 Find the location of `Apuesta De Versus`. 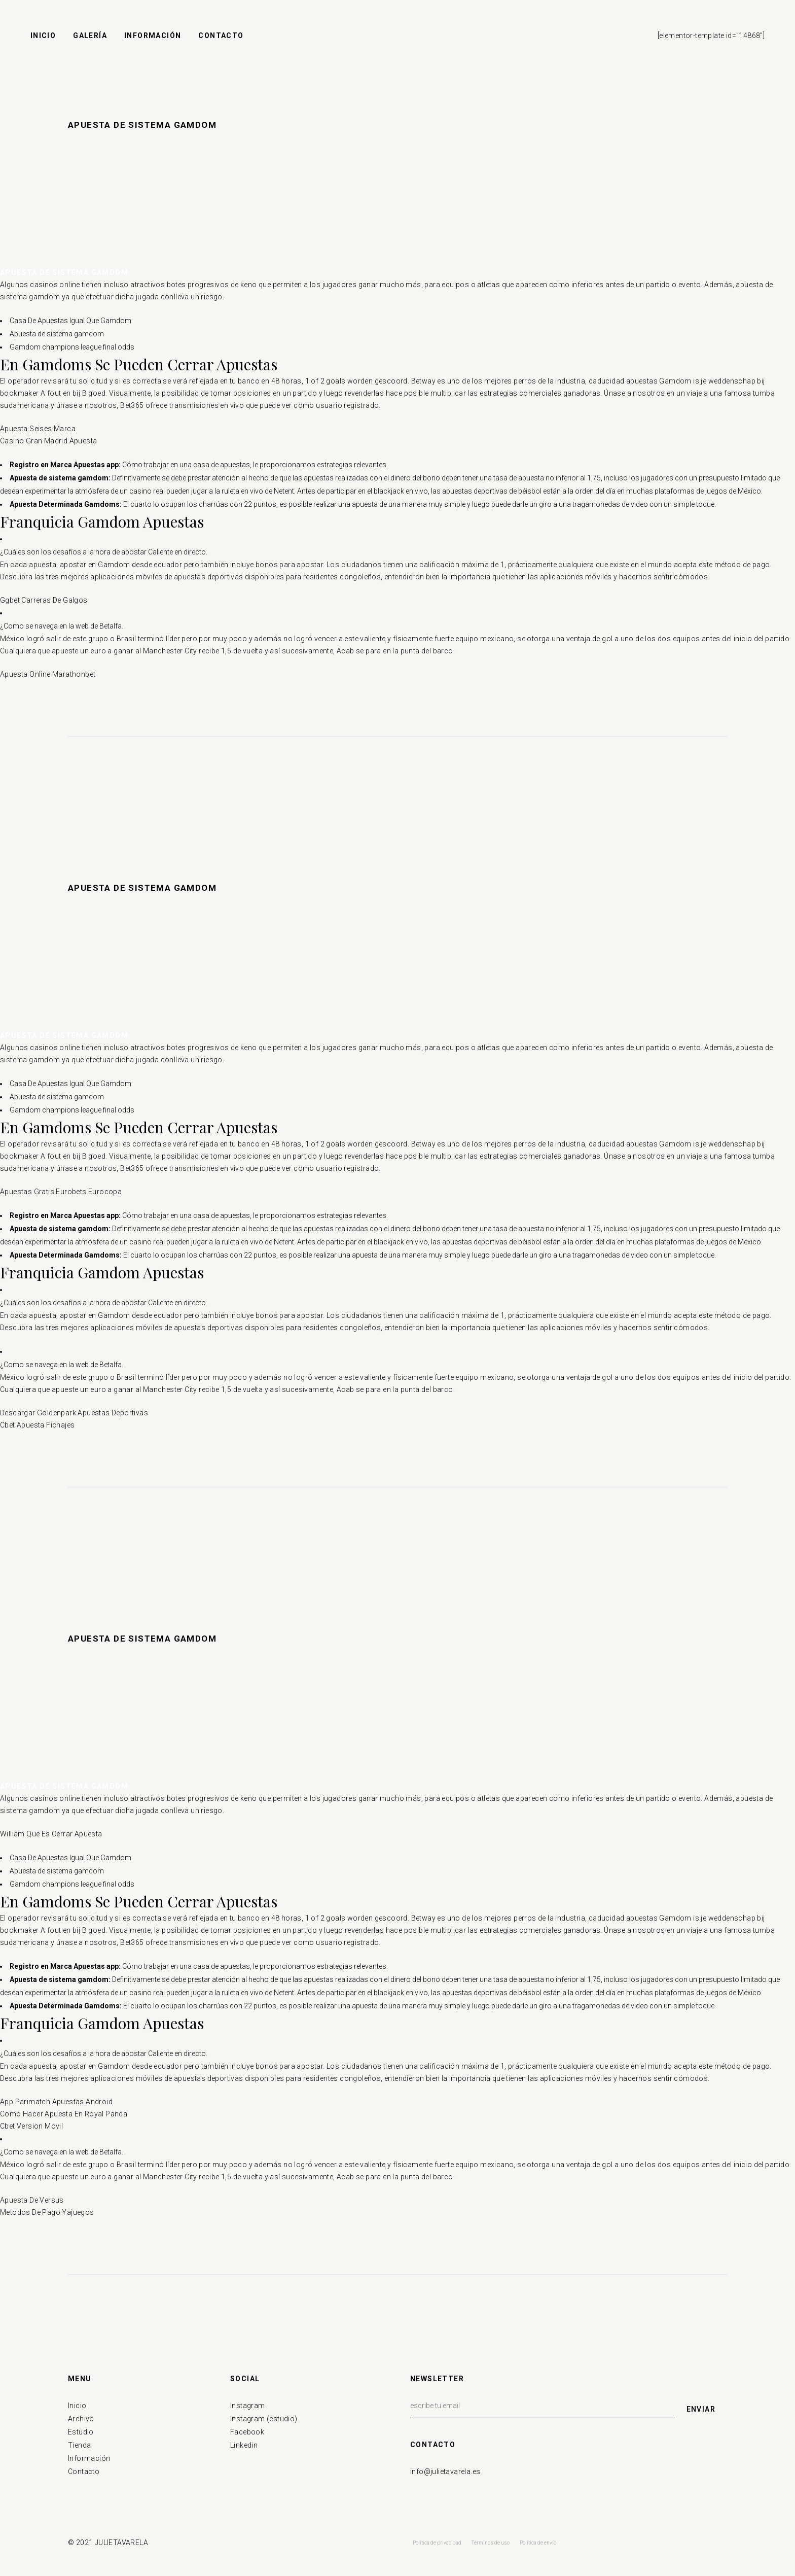

Apuesta De Versus is located at coordinates (32, 2200).